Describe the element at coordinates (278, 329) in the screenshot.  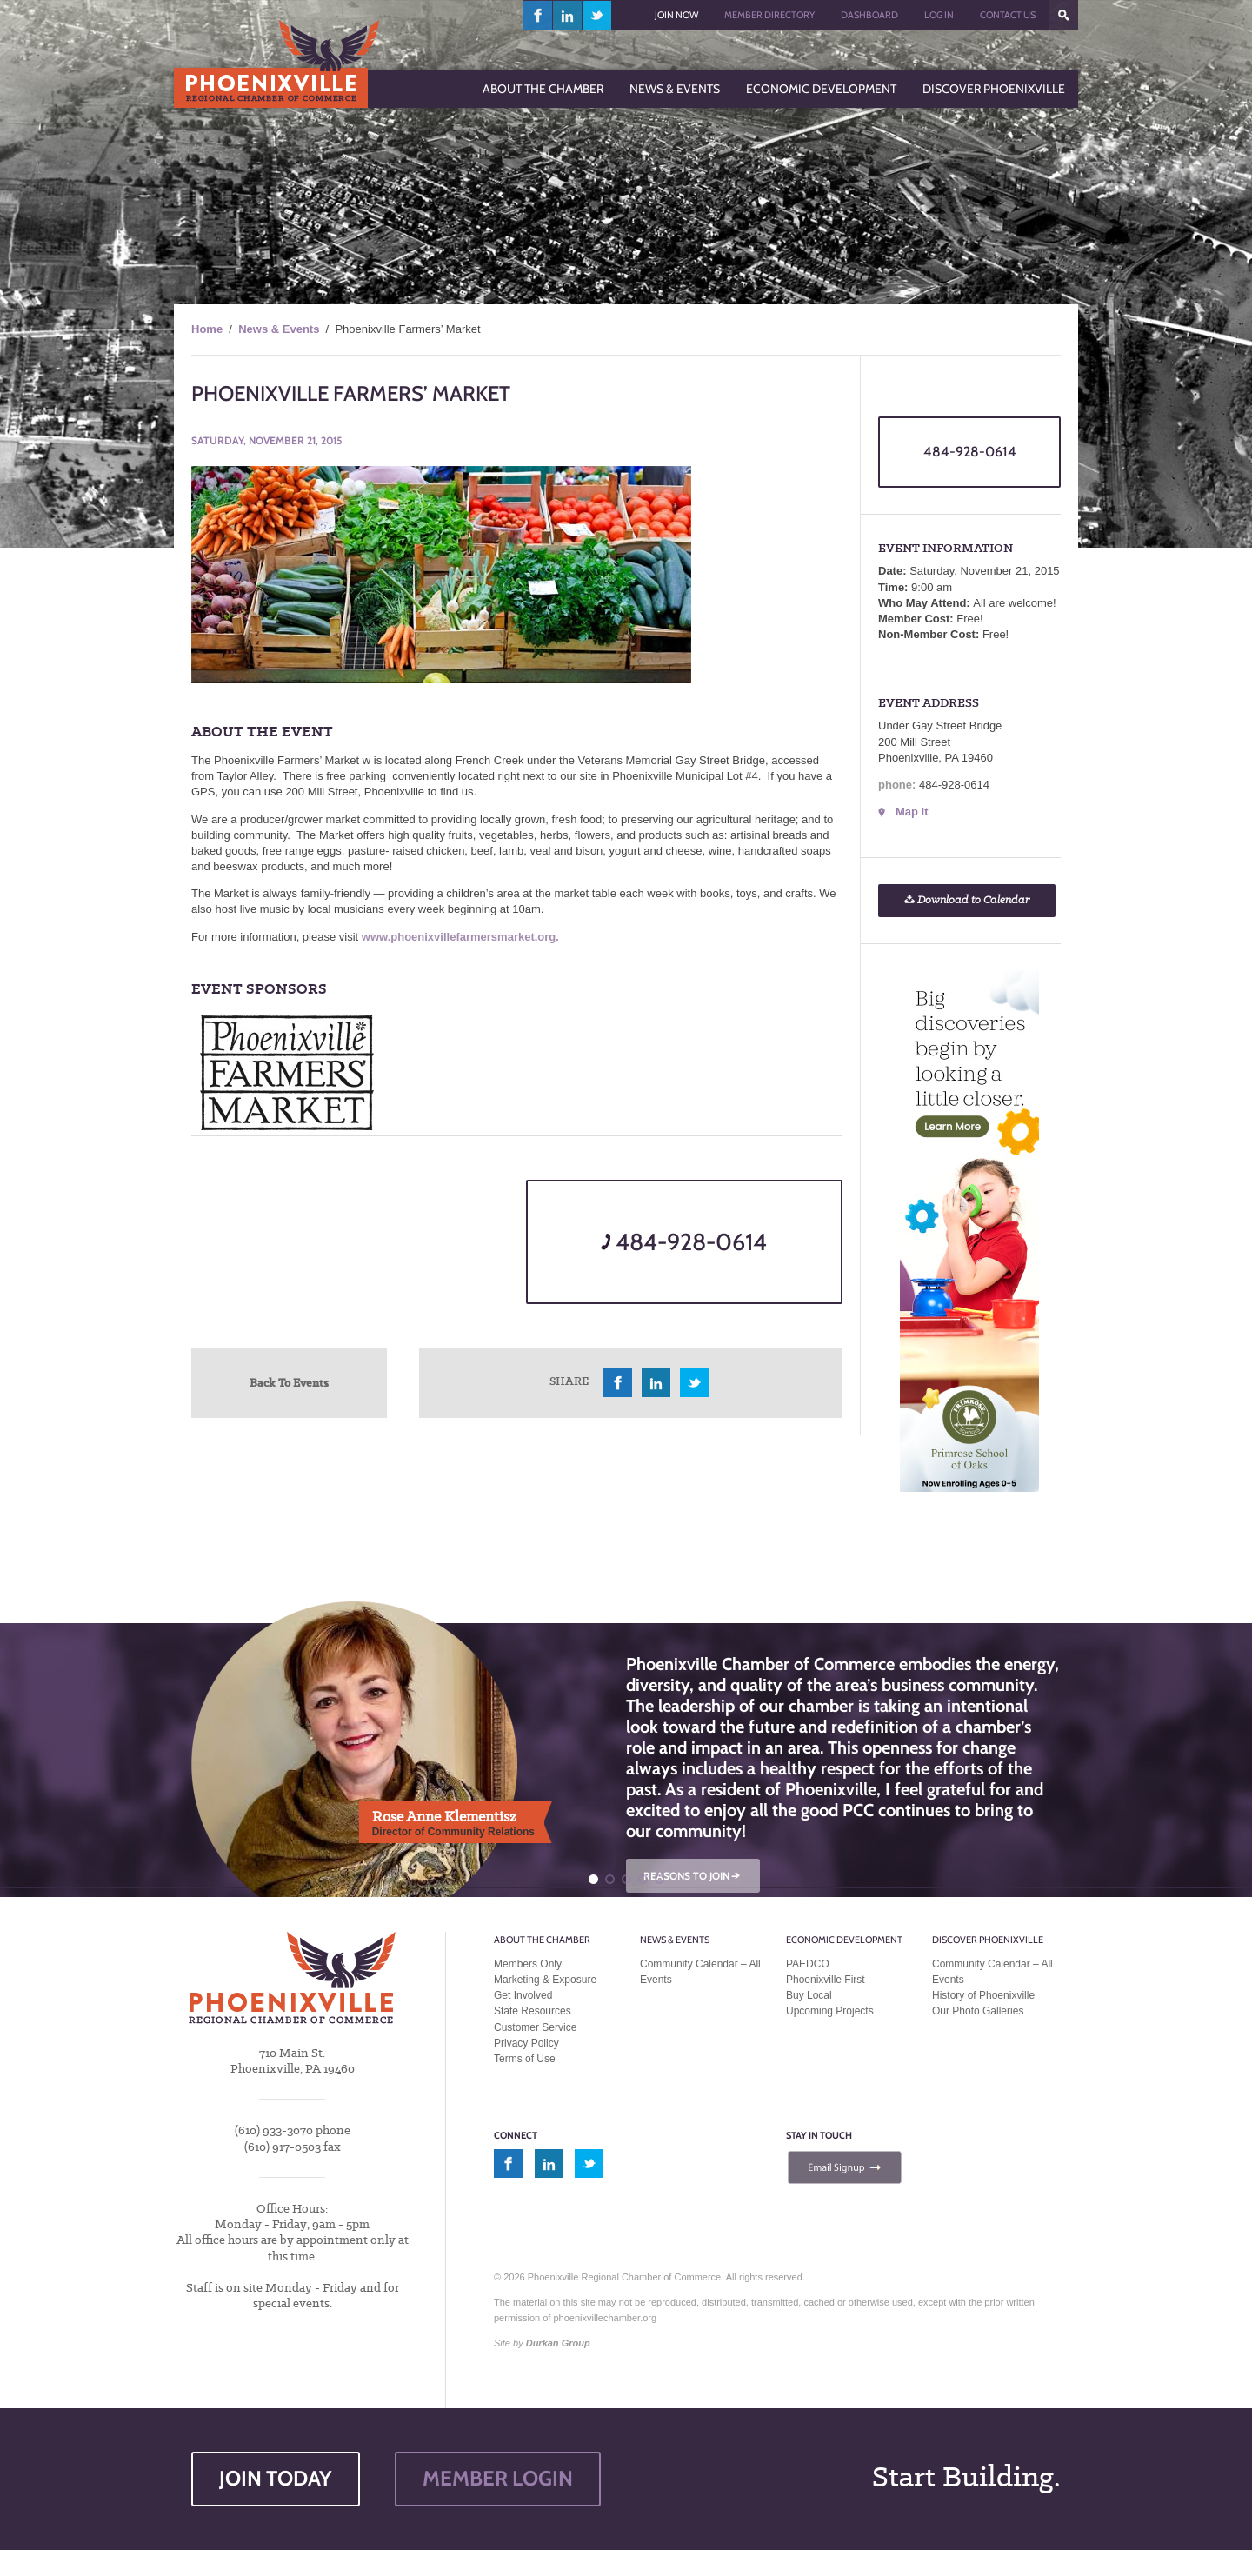
I see `News & Events` at that location.